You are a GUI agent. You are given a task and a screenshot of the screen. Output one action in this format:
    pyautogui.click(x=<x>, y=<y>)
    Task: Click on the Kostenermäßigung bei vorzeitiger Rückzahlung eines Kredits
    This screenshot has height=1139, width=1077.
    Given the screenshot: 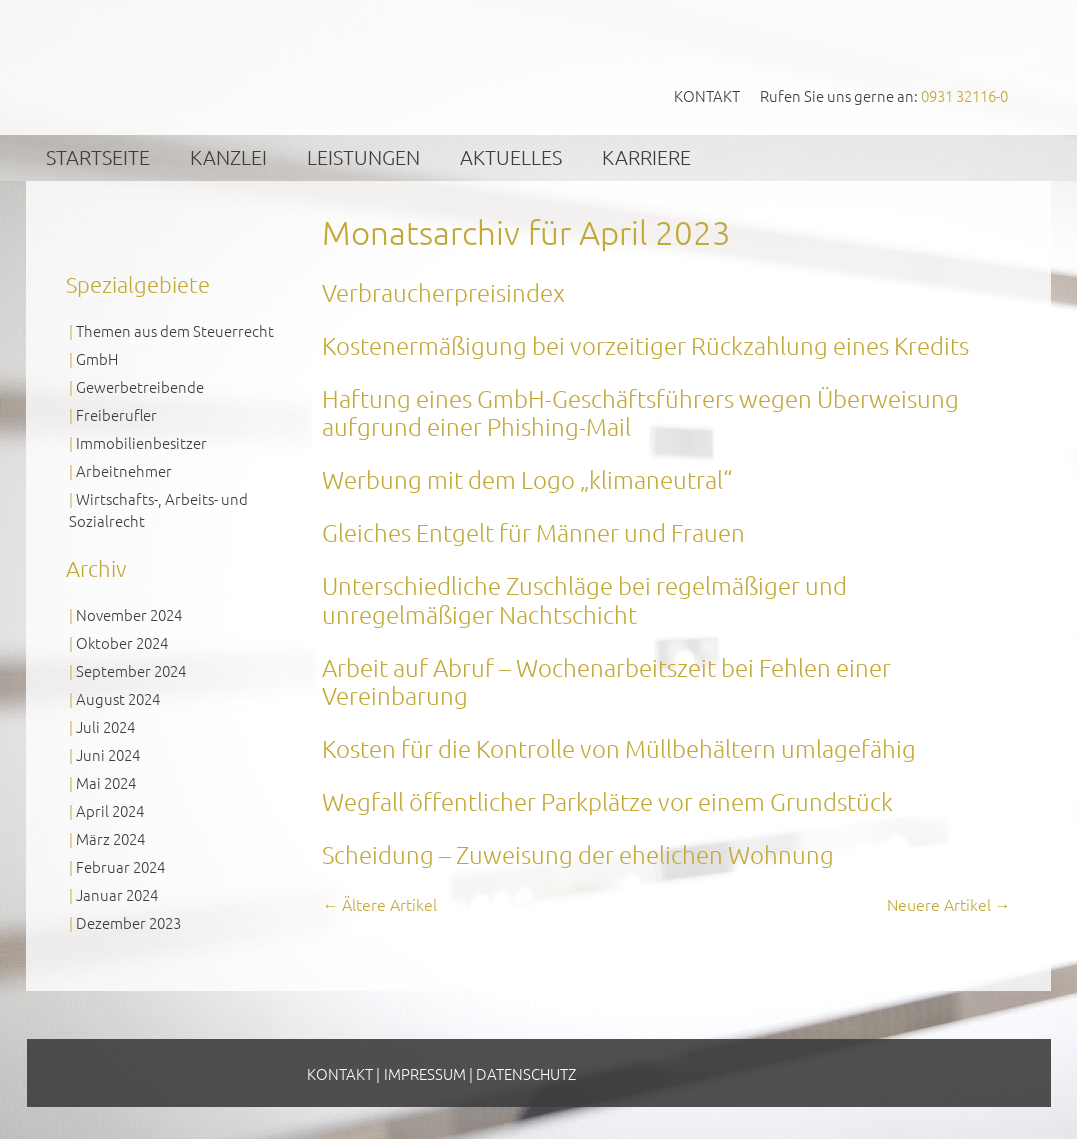 What is the action you would take?
    pyautogui.click(x=645, y=345)
    